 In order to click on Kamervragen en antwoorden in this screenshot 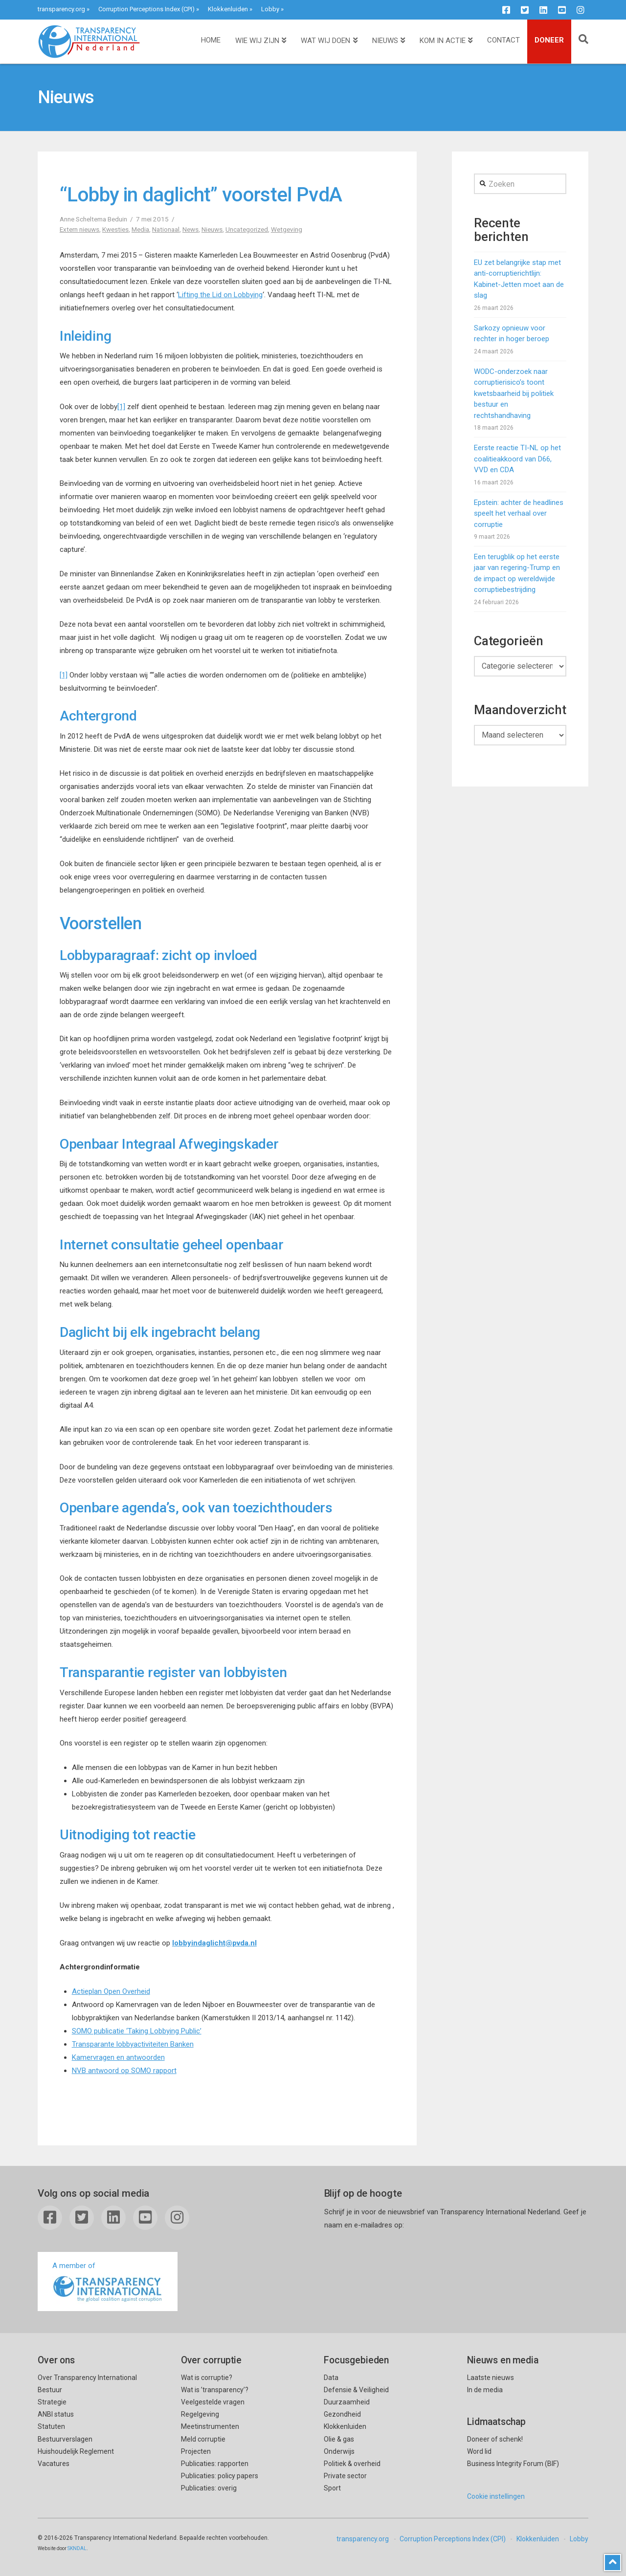, I will do `click(118, 2057)`.